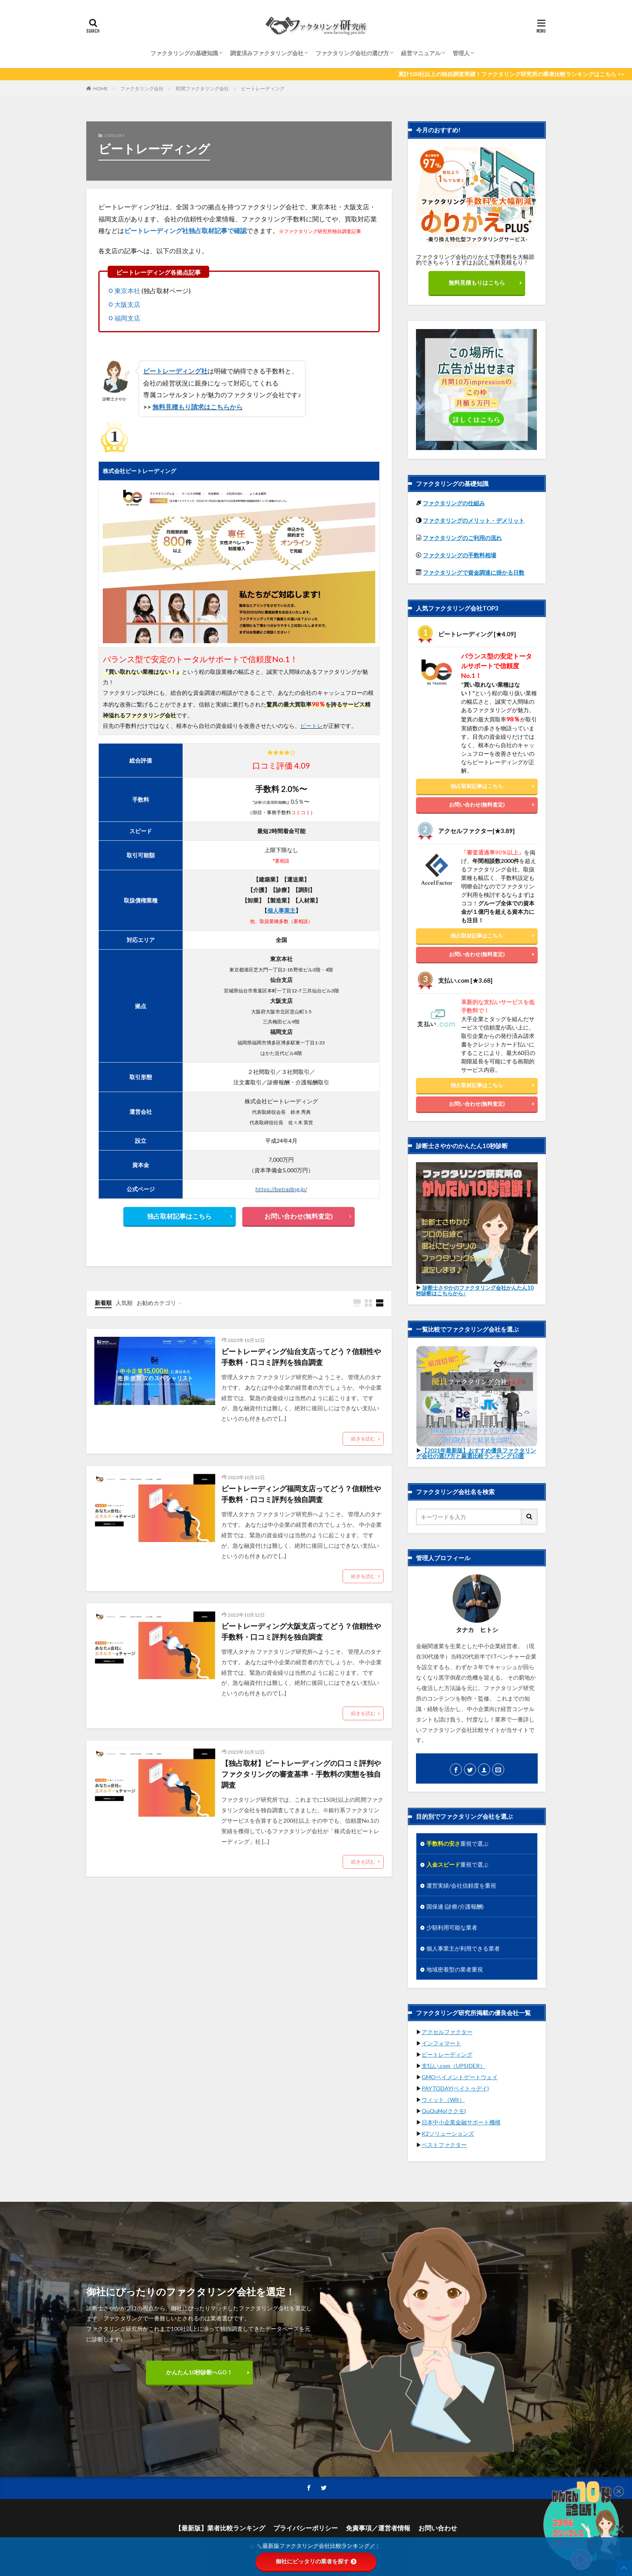 The height and width of the screenshot is (2576, 632). I want to click on アクセルファクター, so click(447, 2031).